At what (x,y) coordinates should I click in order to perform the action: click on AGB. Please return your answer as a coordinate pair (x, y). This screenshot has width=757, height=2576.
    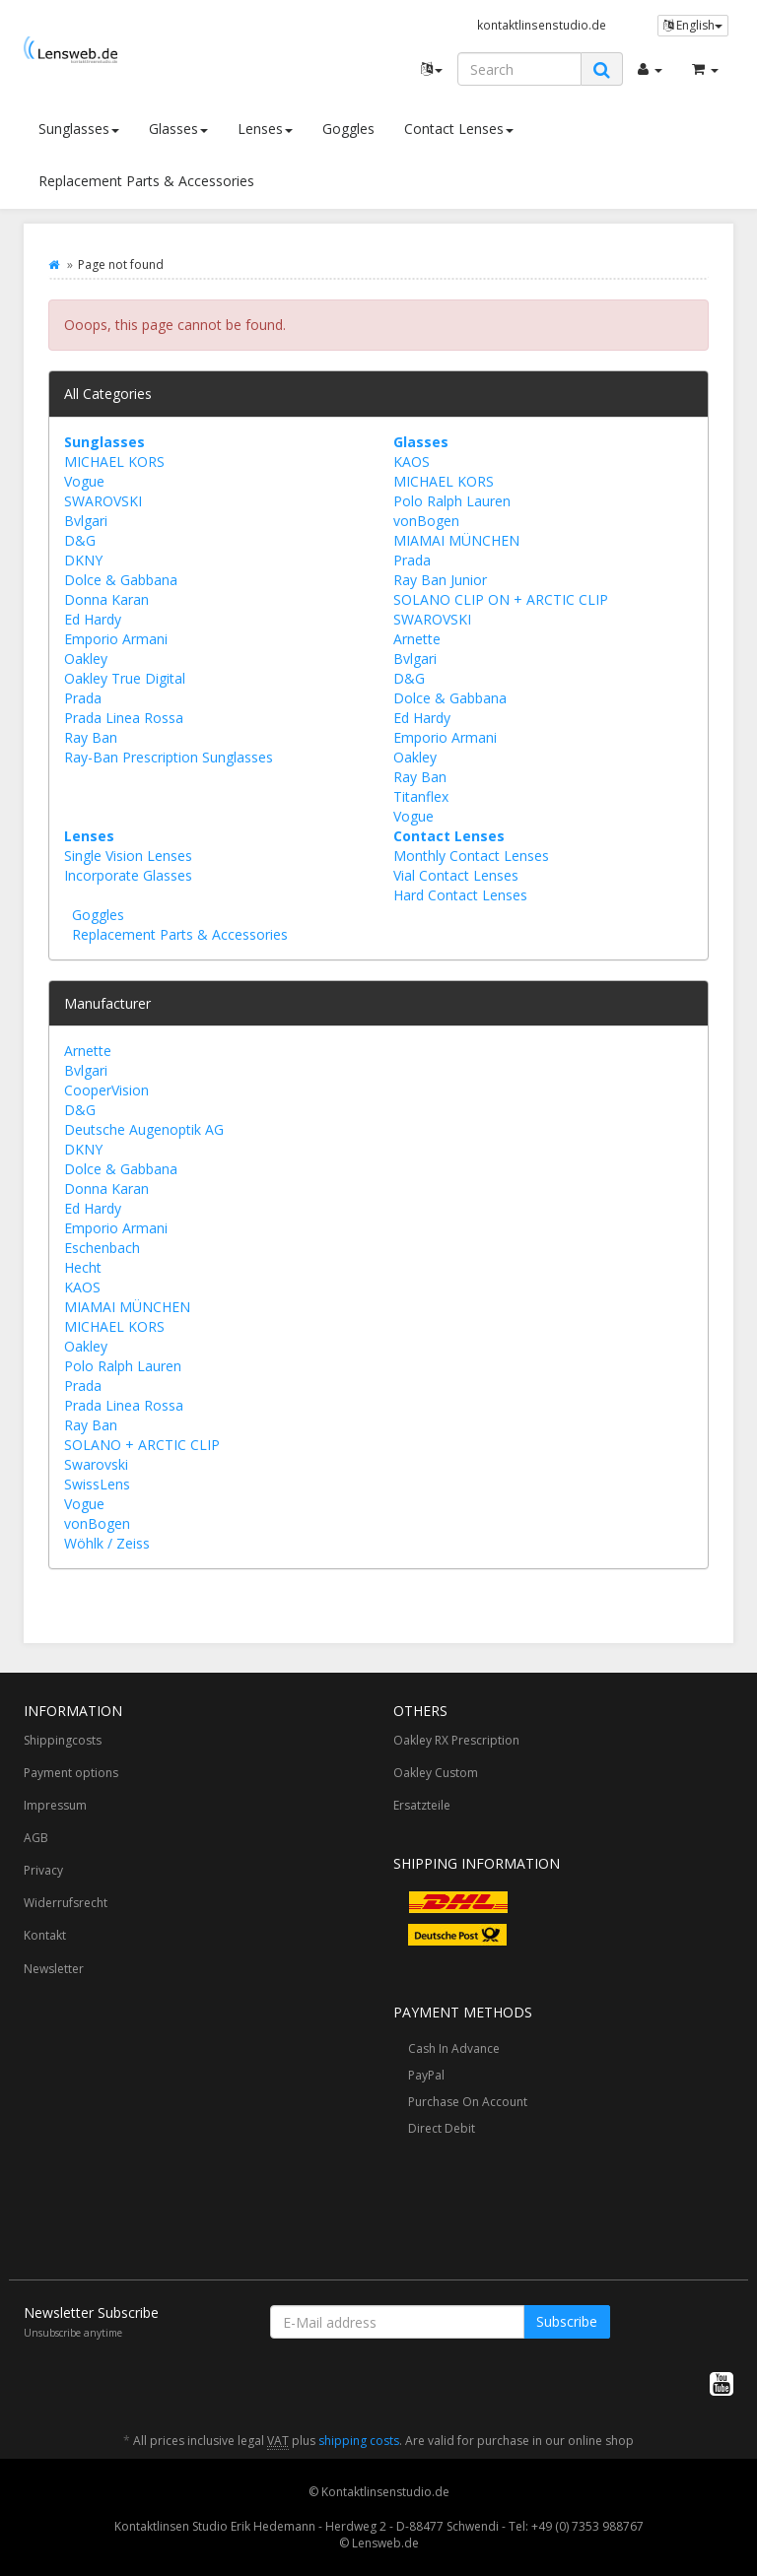
    Looking at the image, I should click on (36, 1837).